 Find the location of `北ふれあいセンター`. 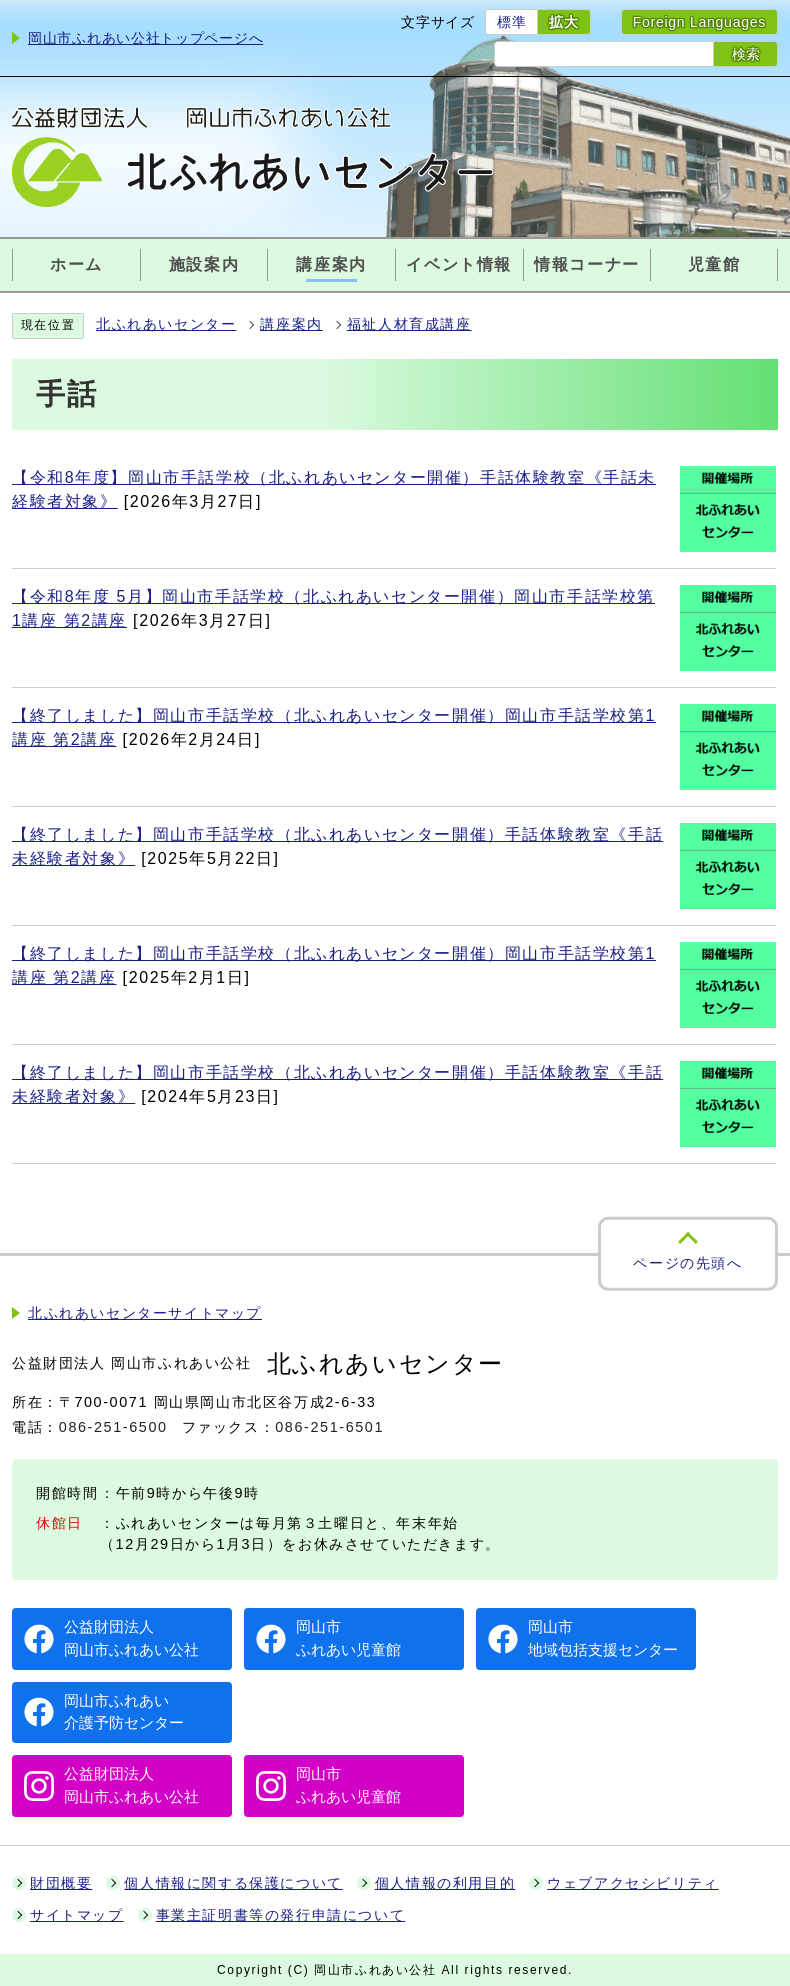

北ふれあいセンター is located at coordinates (166, 324).